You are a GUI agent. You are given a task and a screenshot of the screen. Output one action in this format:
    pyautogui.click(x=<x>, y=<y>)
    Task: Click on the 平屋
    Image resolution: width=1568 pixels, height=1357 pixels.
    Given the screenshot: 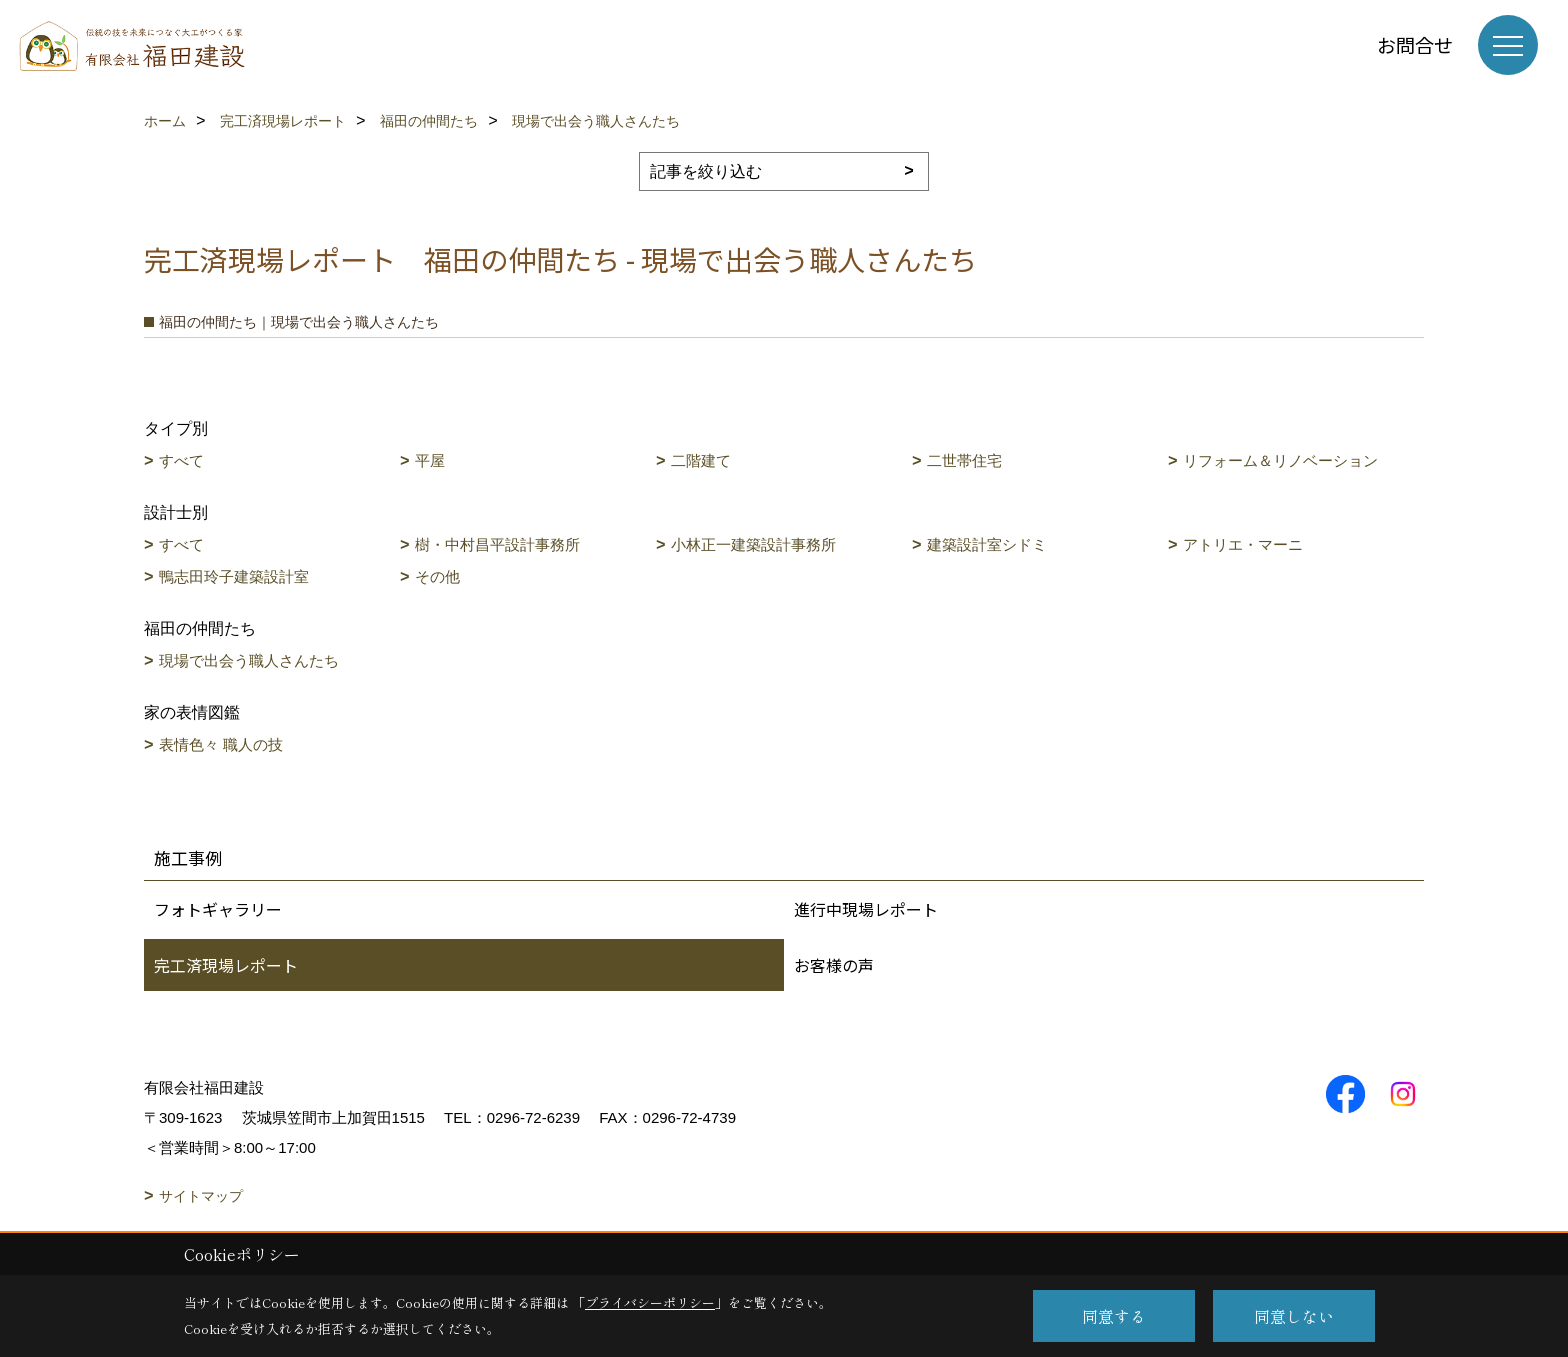 What is the action you would take?
    pyautogui.click(x=430, y=460)
    